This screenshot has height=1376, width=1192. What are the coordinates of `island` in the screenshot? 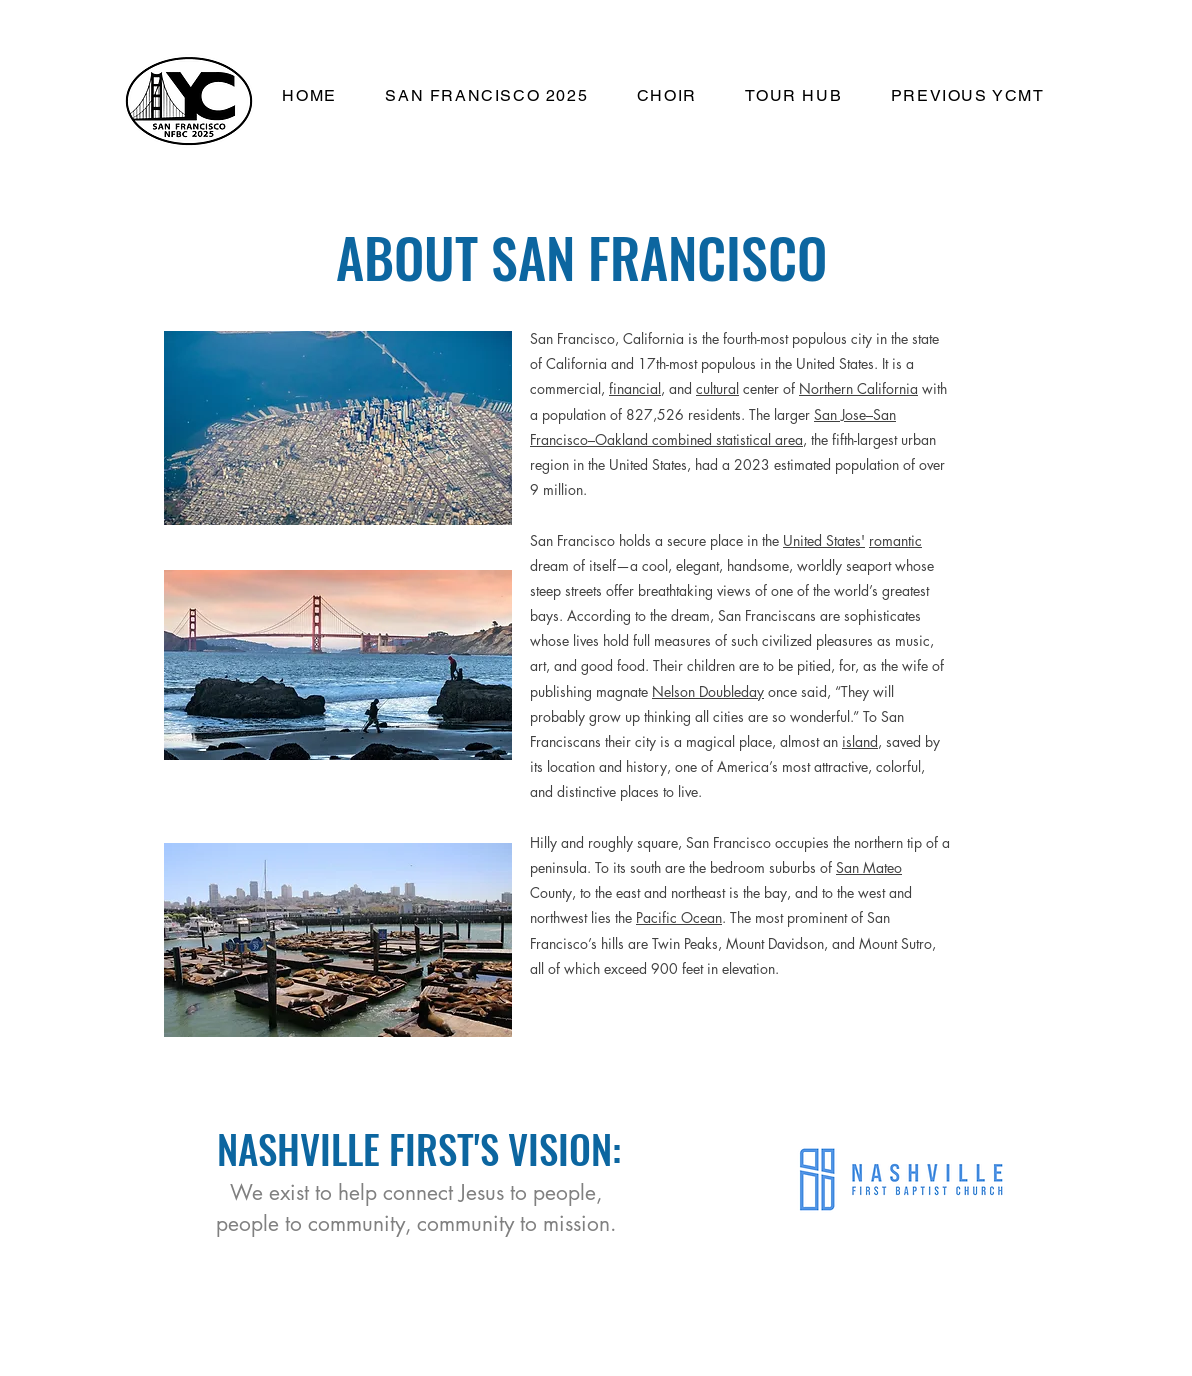 It's located at (860, 741).